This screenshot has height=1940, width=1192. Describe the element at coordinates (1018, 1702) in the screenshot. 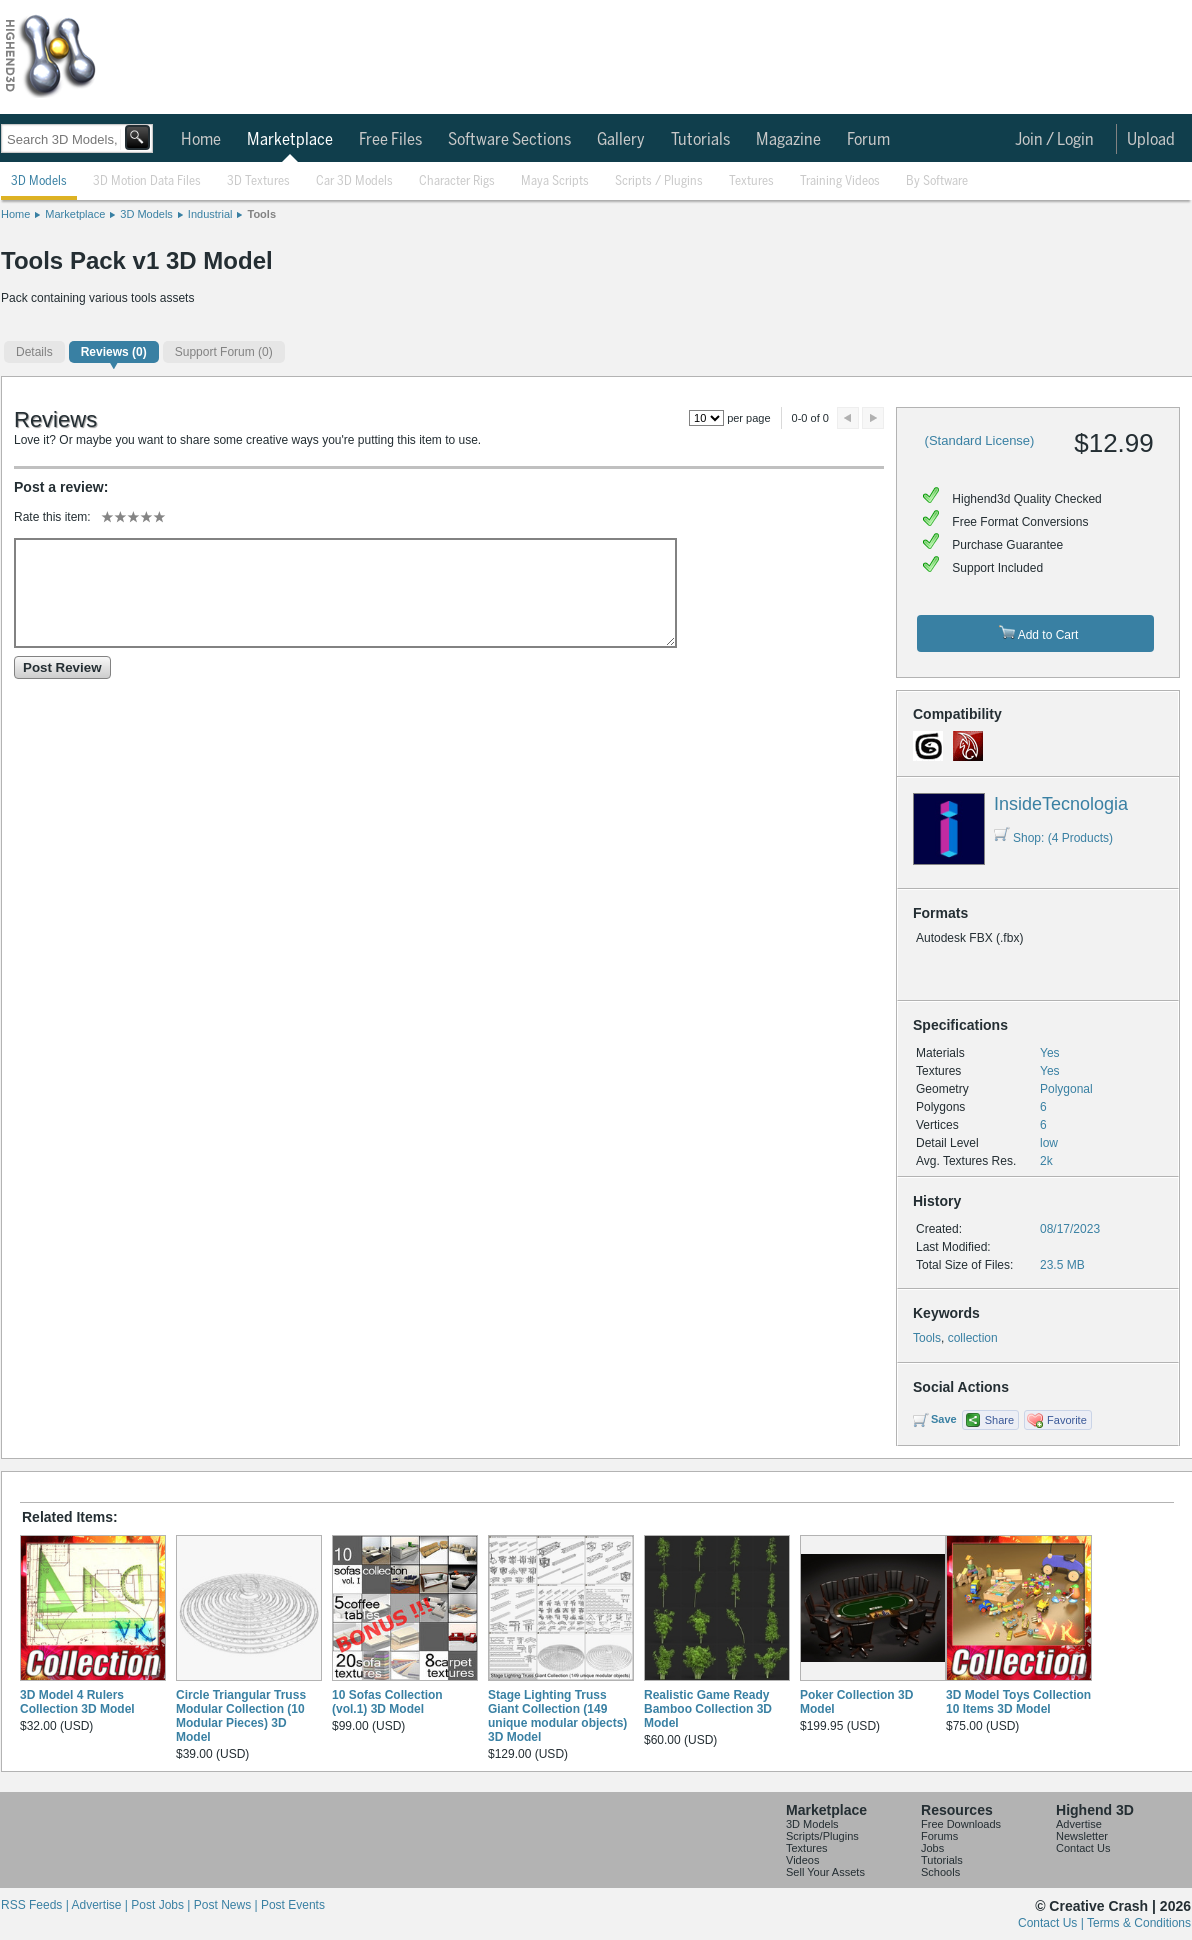

I see `3D Model Toys Collection 10 Items 3D Model` at that location.